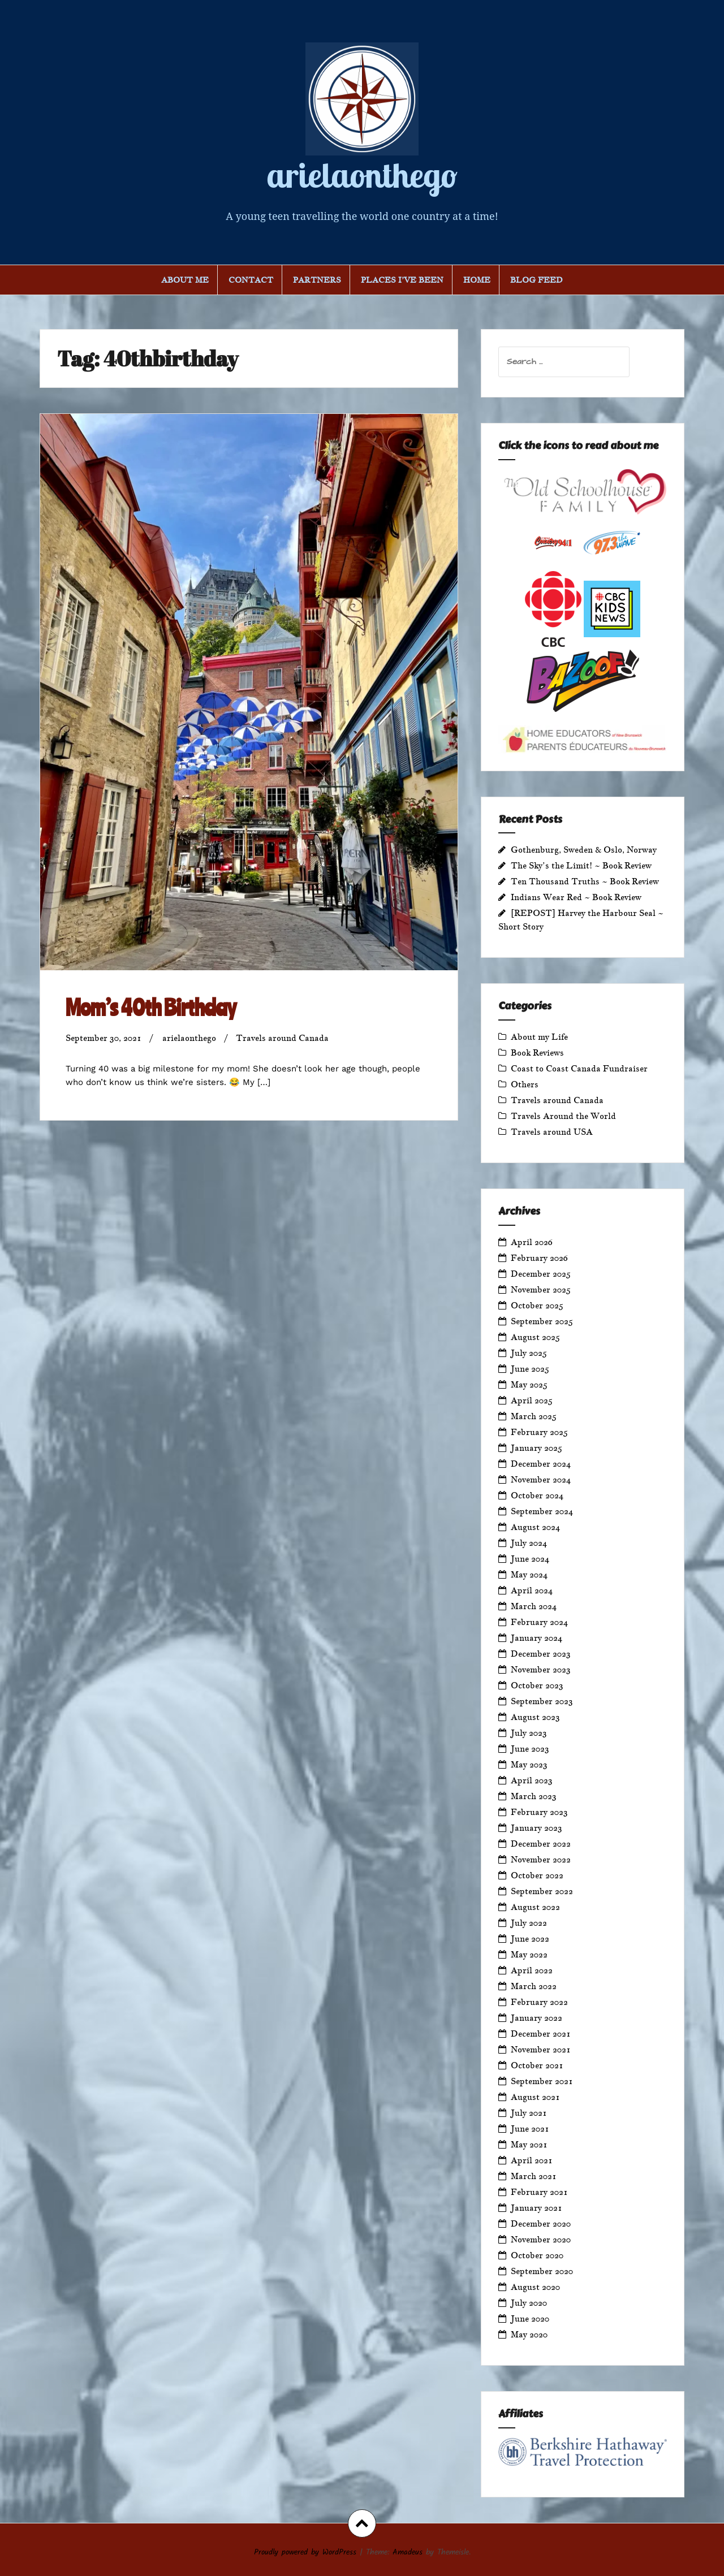  I want to click on April 2023, so click(532, 1780).